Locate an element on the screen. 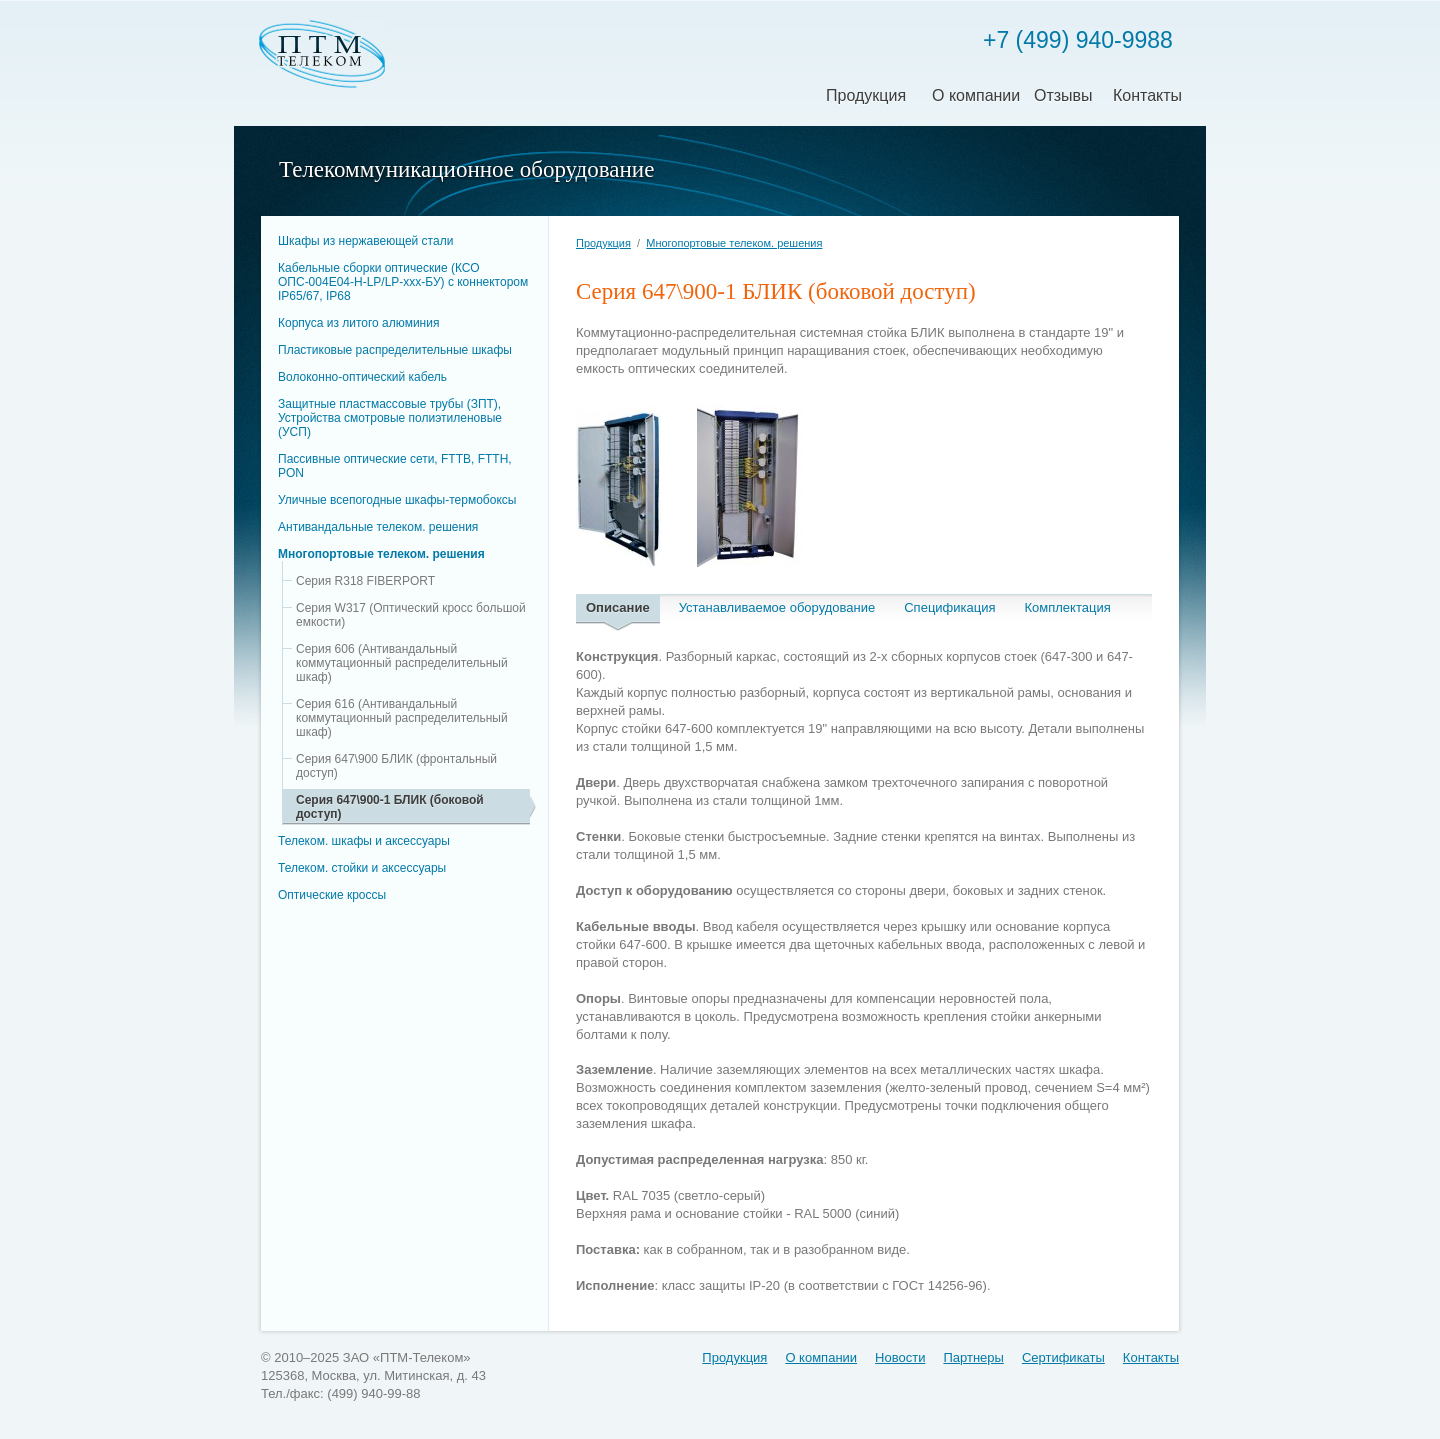 This screenshot has height=1439, width=1440. Телекоммуникационное оборудование is located at coordinates (466, 169).